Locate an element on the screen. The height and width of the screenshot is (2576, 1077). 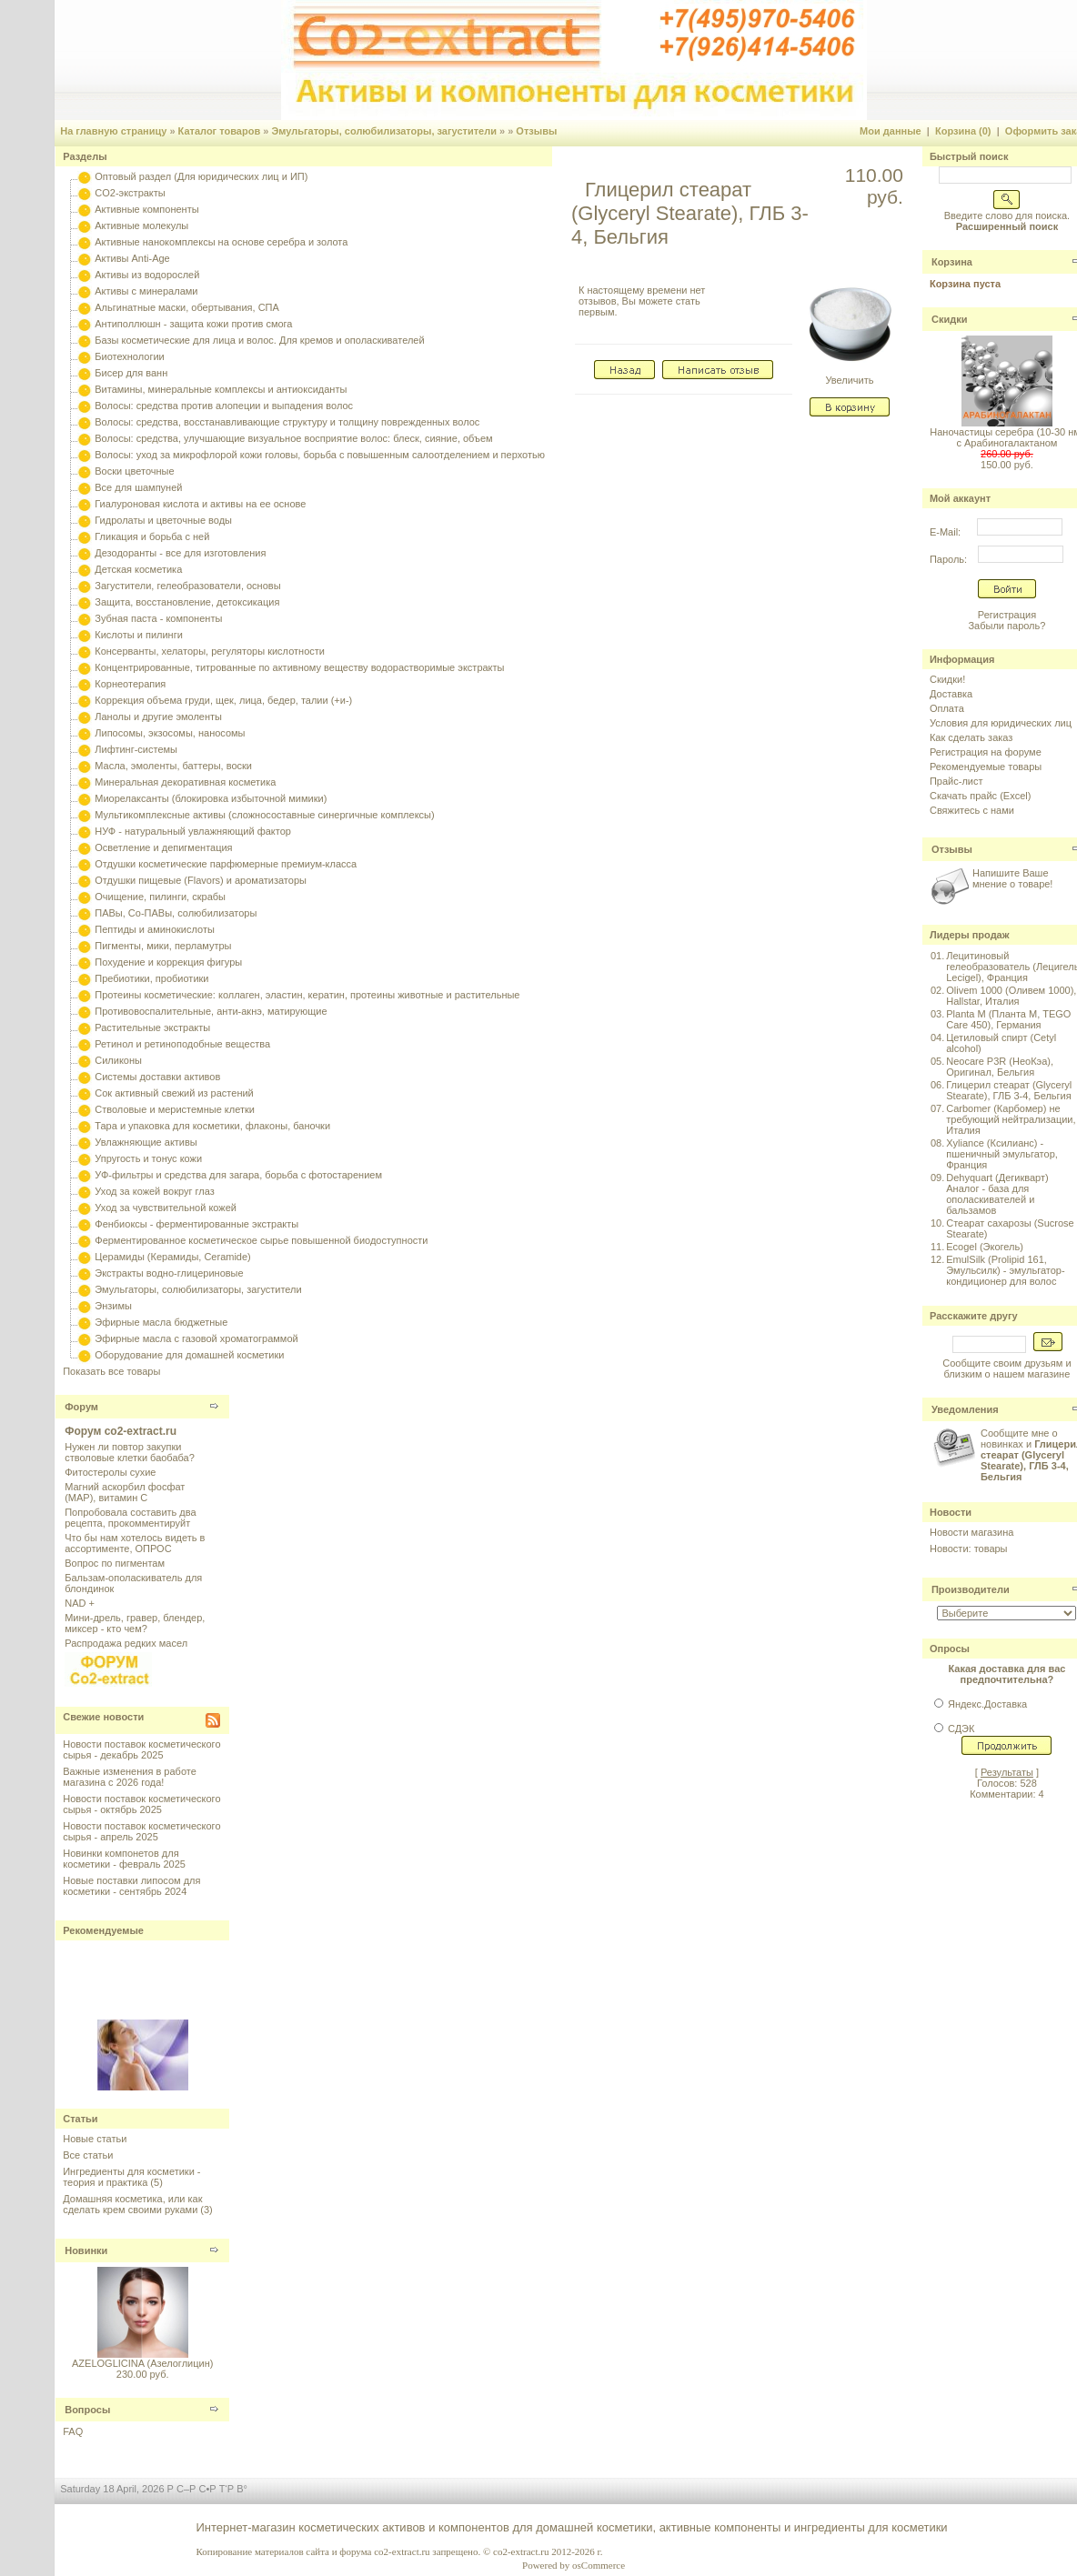
Детская косметика is located at coordinates (138, 569).